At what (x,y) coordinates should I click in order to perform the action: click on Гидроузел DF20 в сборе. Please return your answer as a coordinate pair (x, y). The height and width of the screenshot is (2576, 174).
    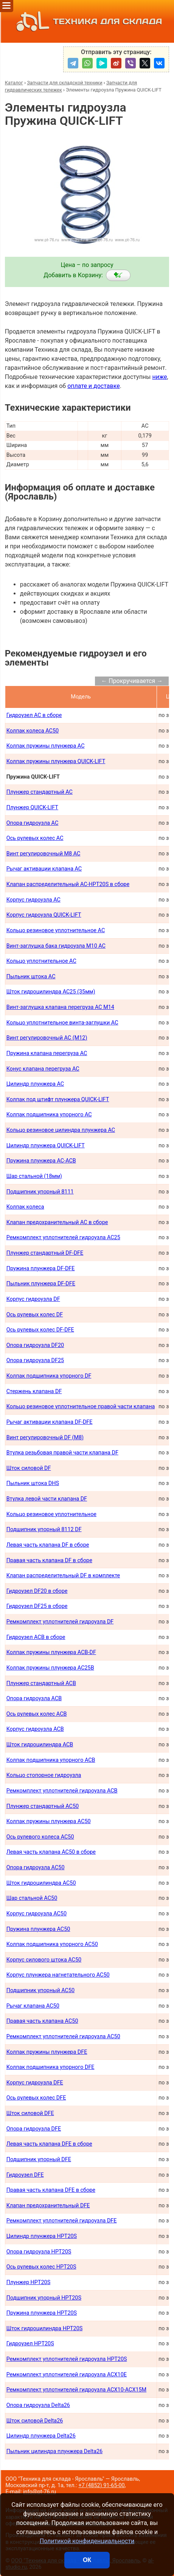
    Looking at the image, I should click on (37, 1591).